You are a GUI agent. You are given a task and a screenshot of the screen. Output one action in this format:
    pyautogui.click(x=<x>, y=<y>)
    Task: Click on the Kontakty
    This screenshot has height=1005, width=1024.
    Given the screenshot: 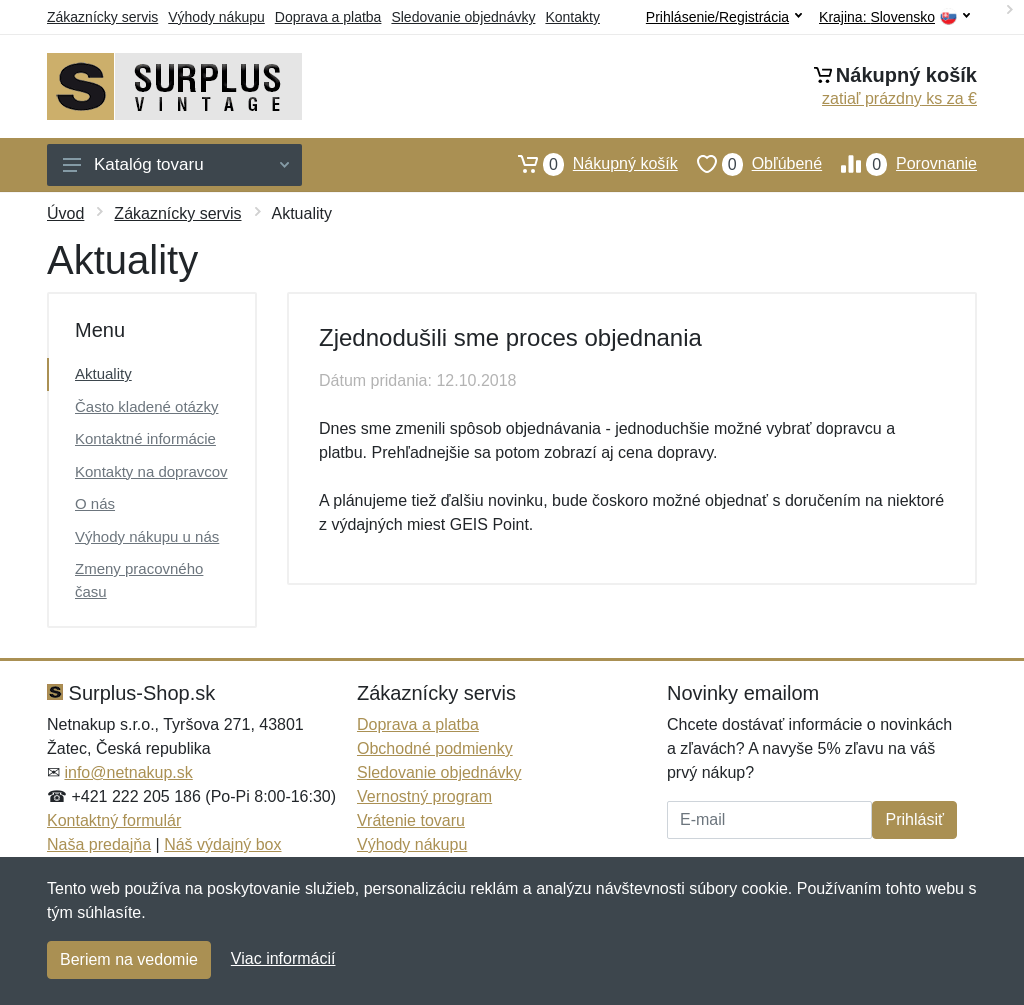 What is the action you would take?
    pyautogui.click(x=572, y=17)
    